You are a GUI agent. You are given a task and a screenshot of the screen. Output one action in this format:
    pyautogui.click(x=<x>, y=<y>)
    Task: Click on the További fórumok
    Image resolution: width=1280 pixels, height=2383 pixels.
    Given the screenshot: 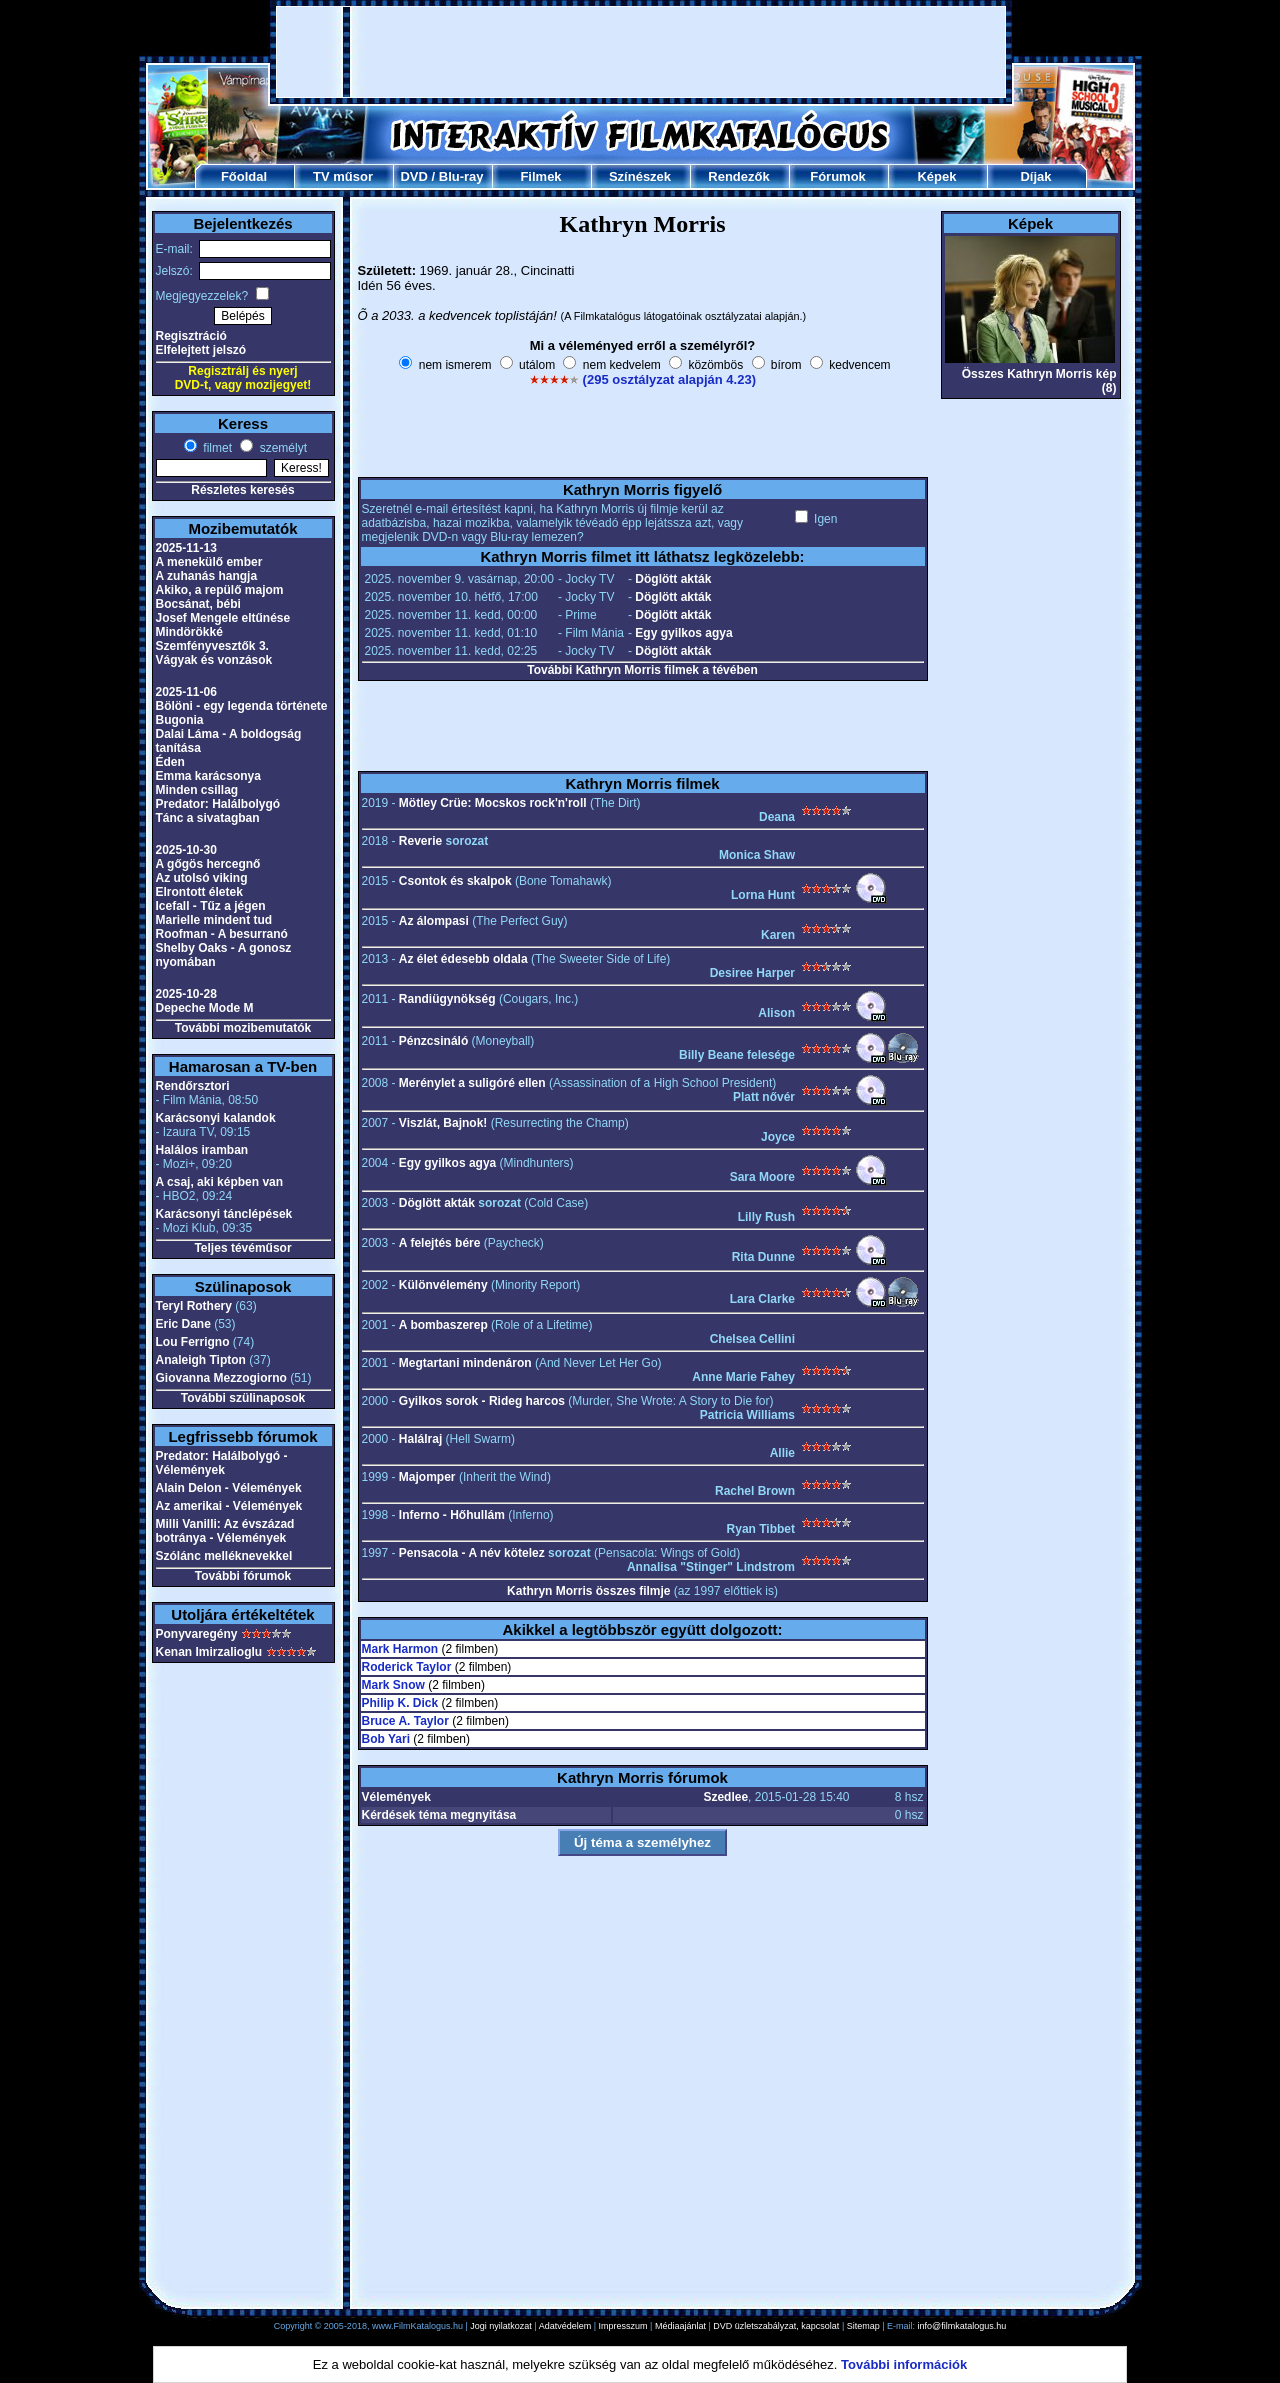 What is the action you would take?
    pyautogui.click(x=243, y=1576)
    